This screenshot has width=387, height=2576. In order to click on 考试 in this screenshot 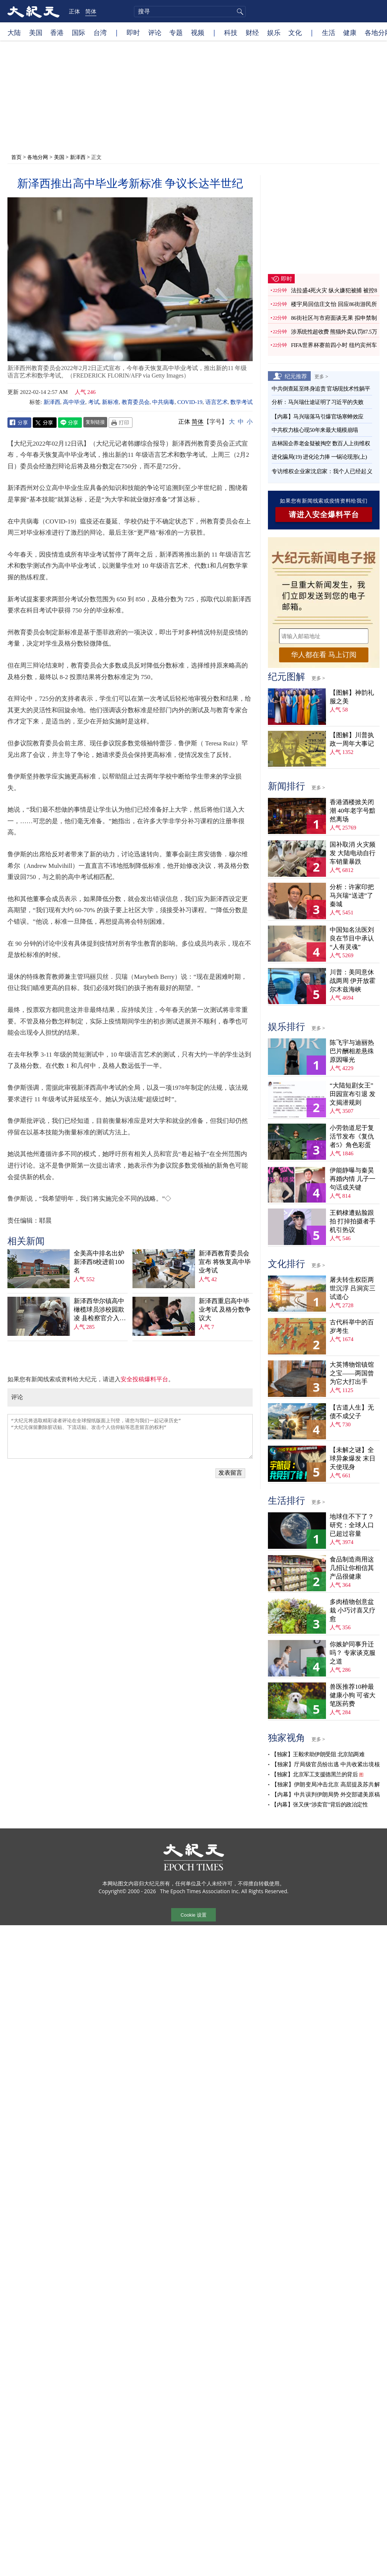, I will do `click(93, 402)`.